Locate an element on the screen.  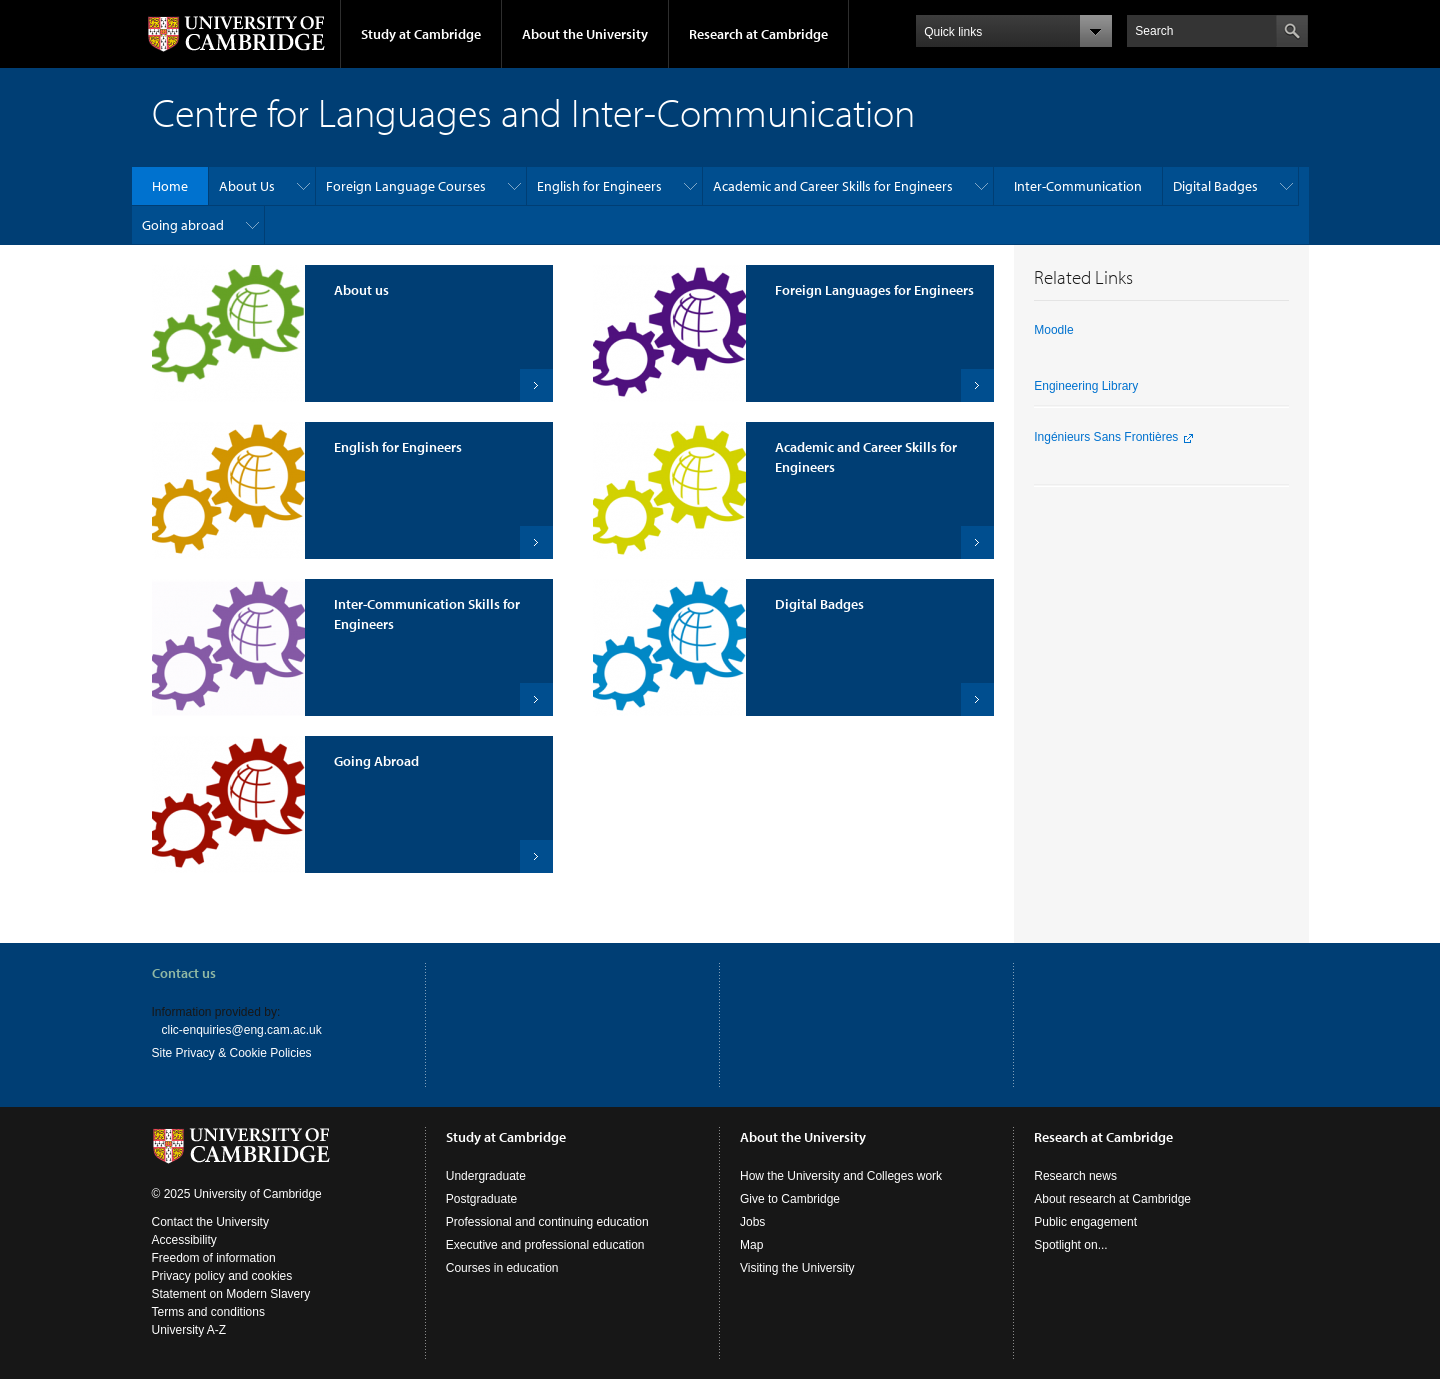
Privacy policy and cookies is located at coordinates (222, 1276).